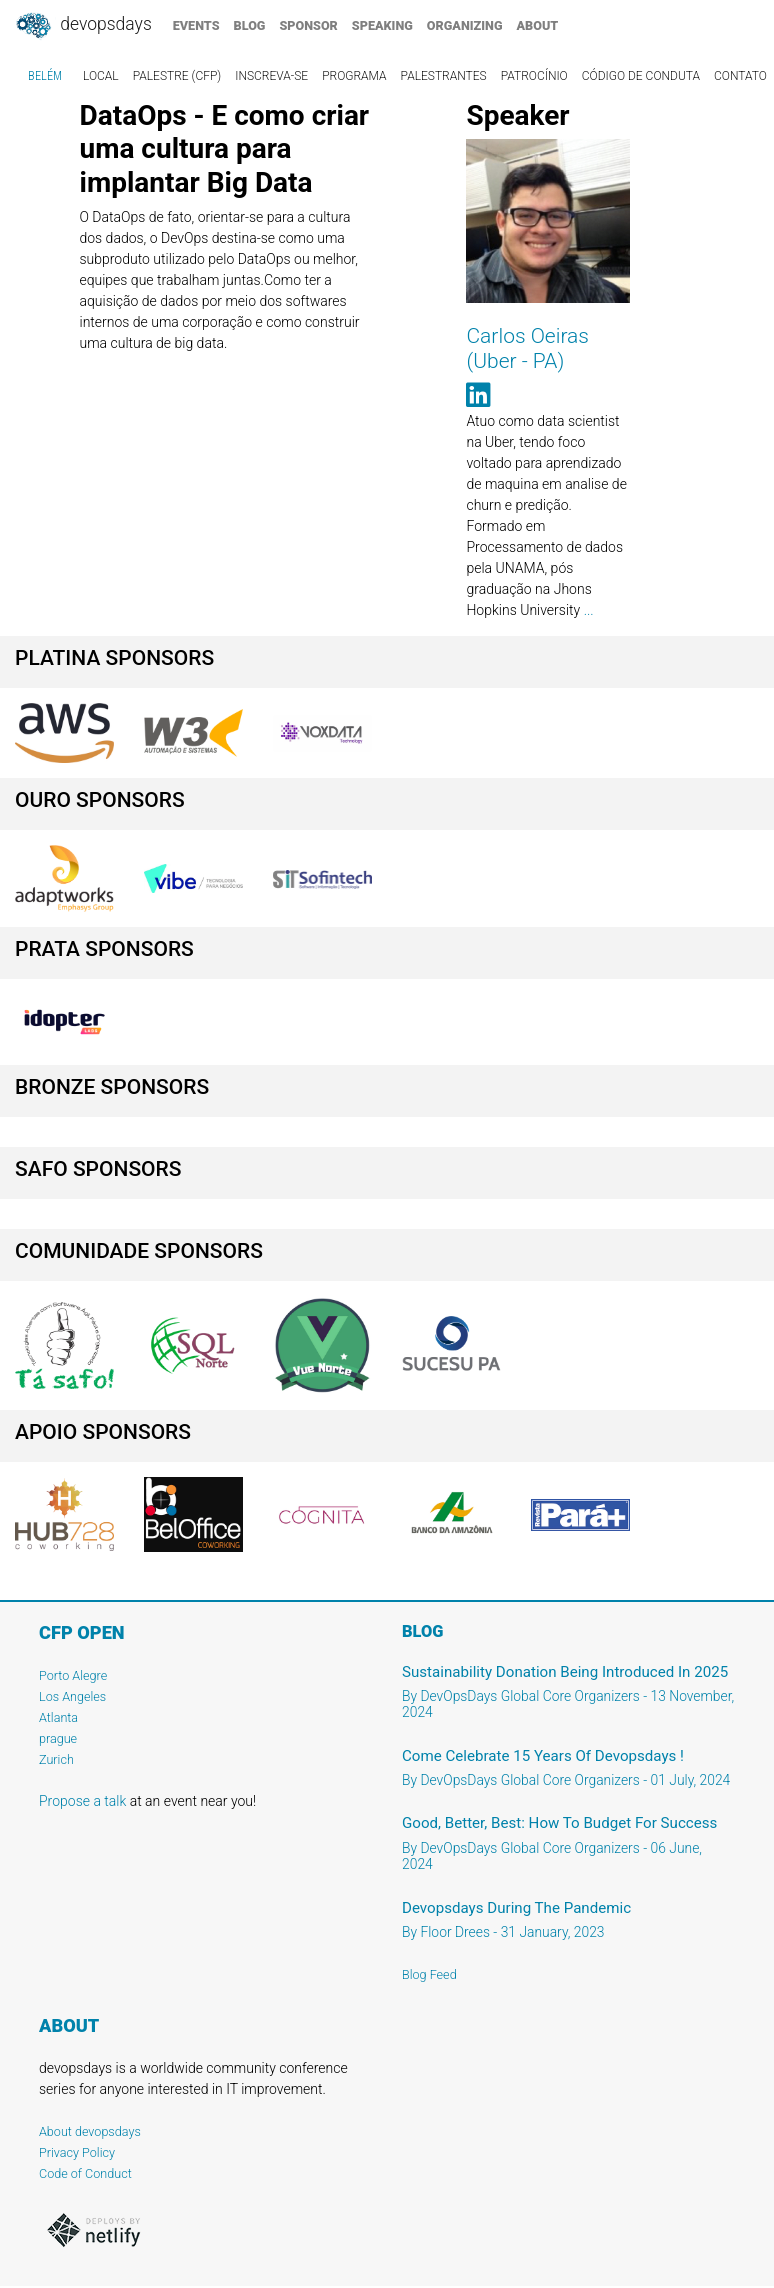  Describe the element at coordinates (465, 25) in the screenshot. I see `organizing` at that location.